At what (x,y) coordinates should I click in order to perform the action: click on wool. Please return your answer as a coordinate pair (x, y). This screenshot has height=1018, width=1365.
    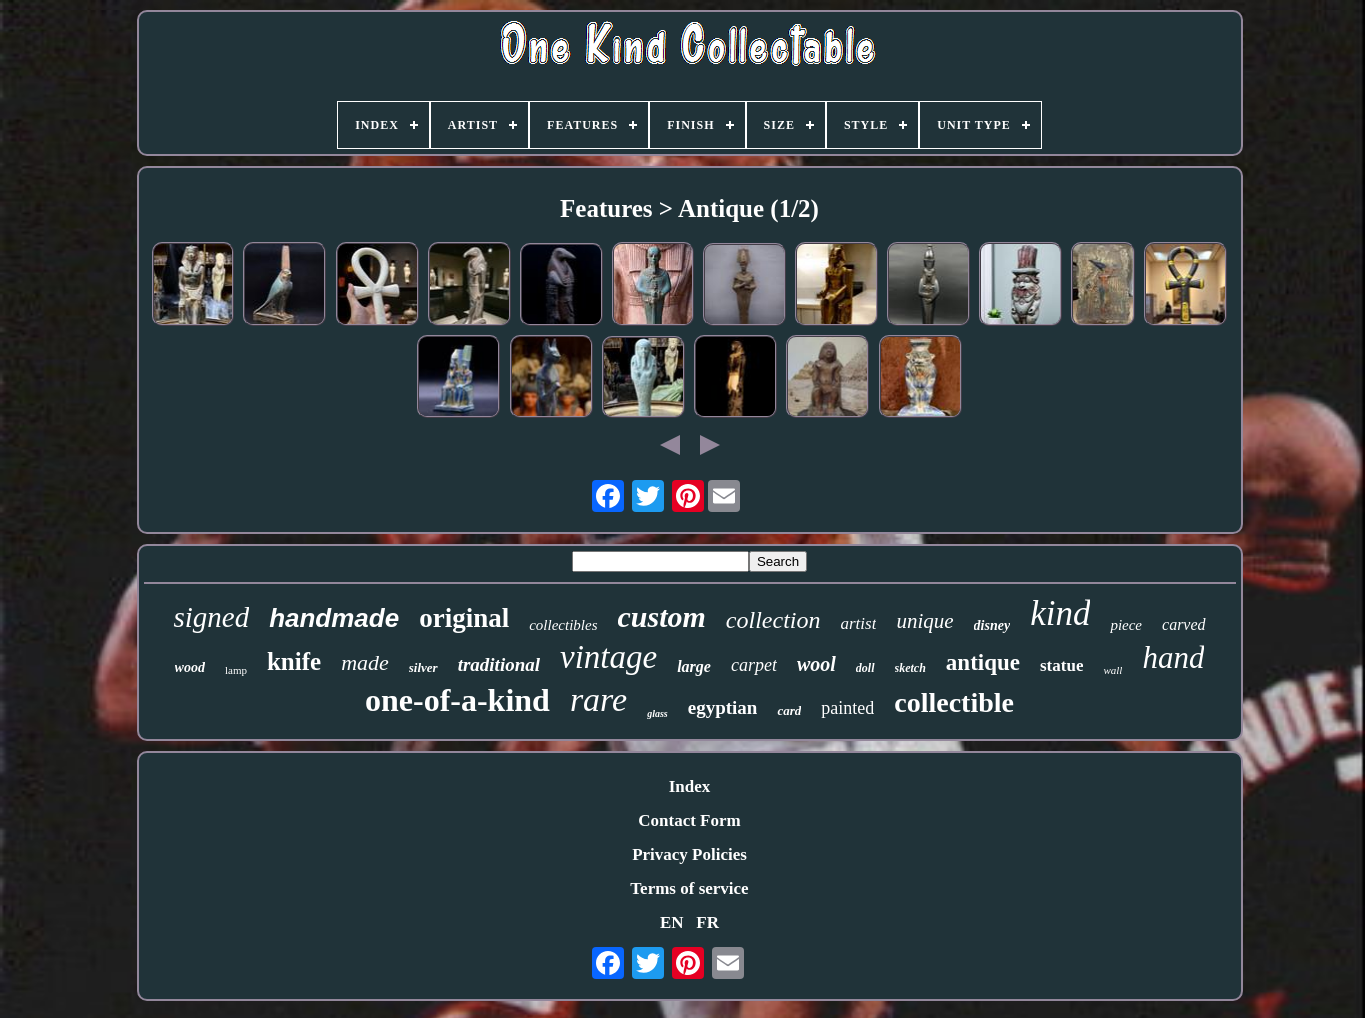
    Looking at the image, I should click on (816, 664).